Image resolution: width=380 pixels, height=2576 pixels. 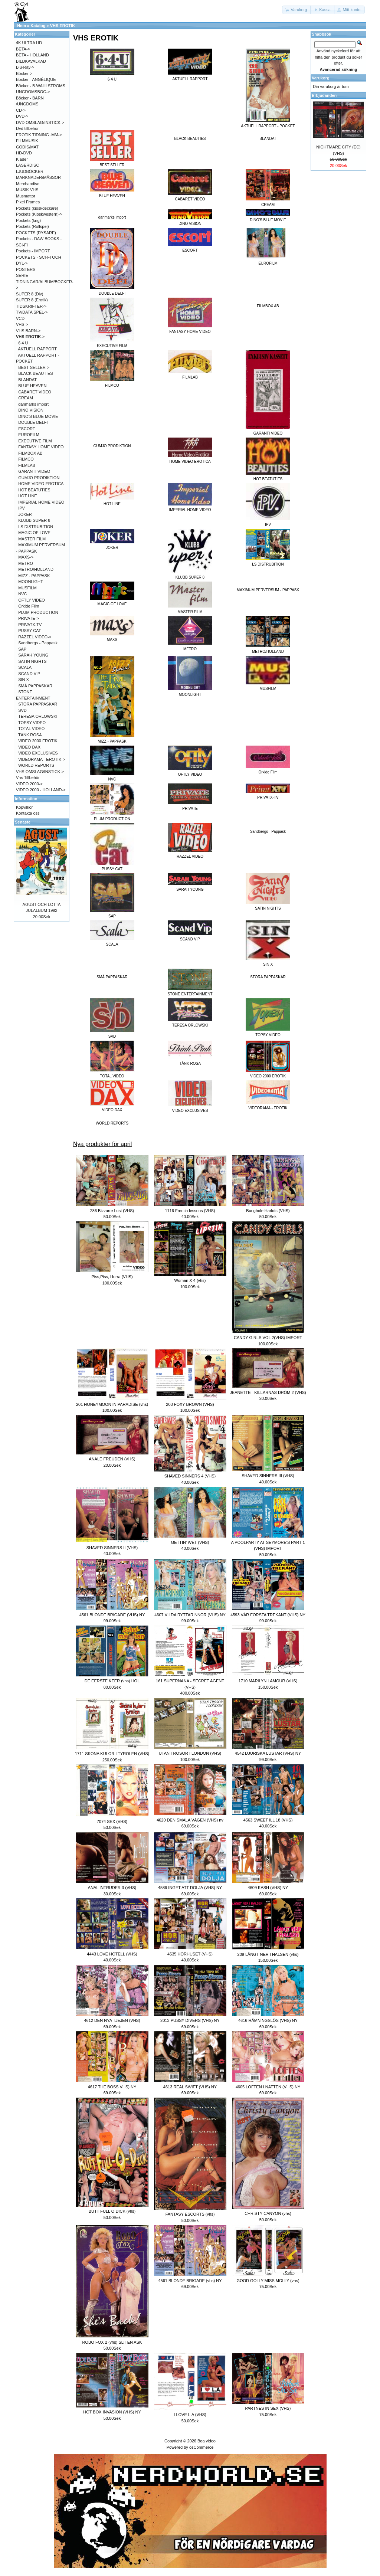 What do you see at coordinates (36, 232) in the screenshot?
I see `POCKETS (RYSARE)` at bounding box center [36, 232].